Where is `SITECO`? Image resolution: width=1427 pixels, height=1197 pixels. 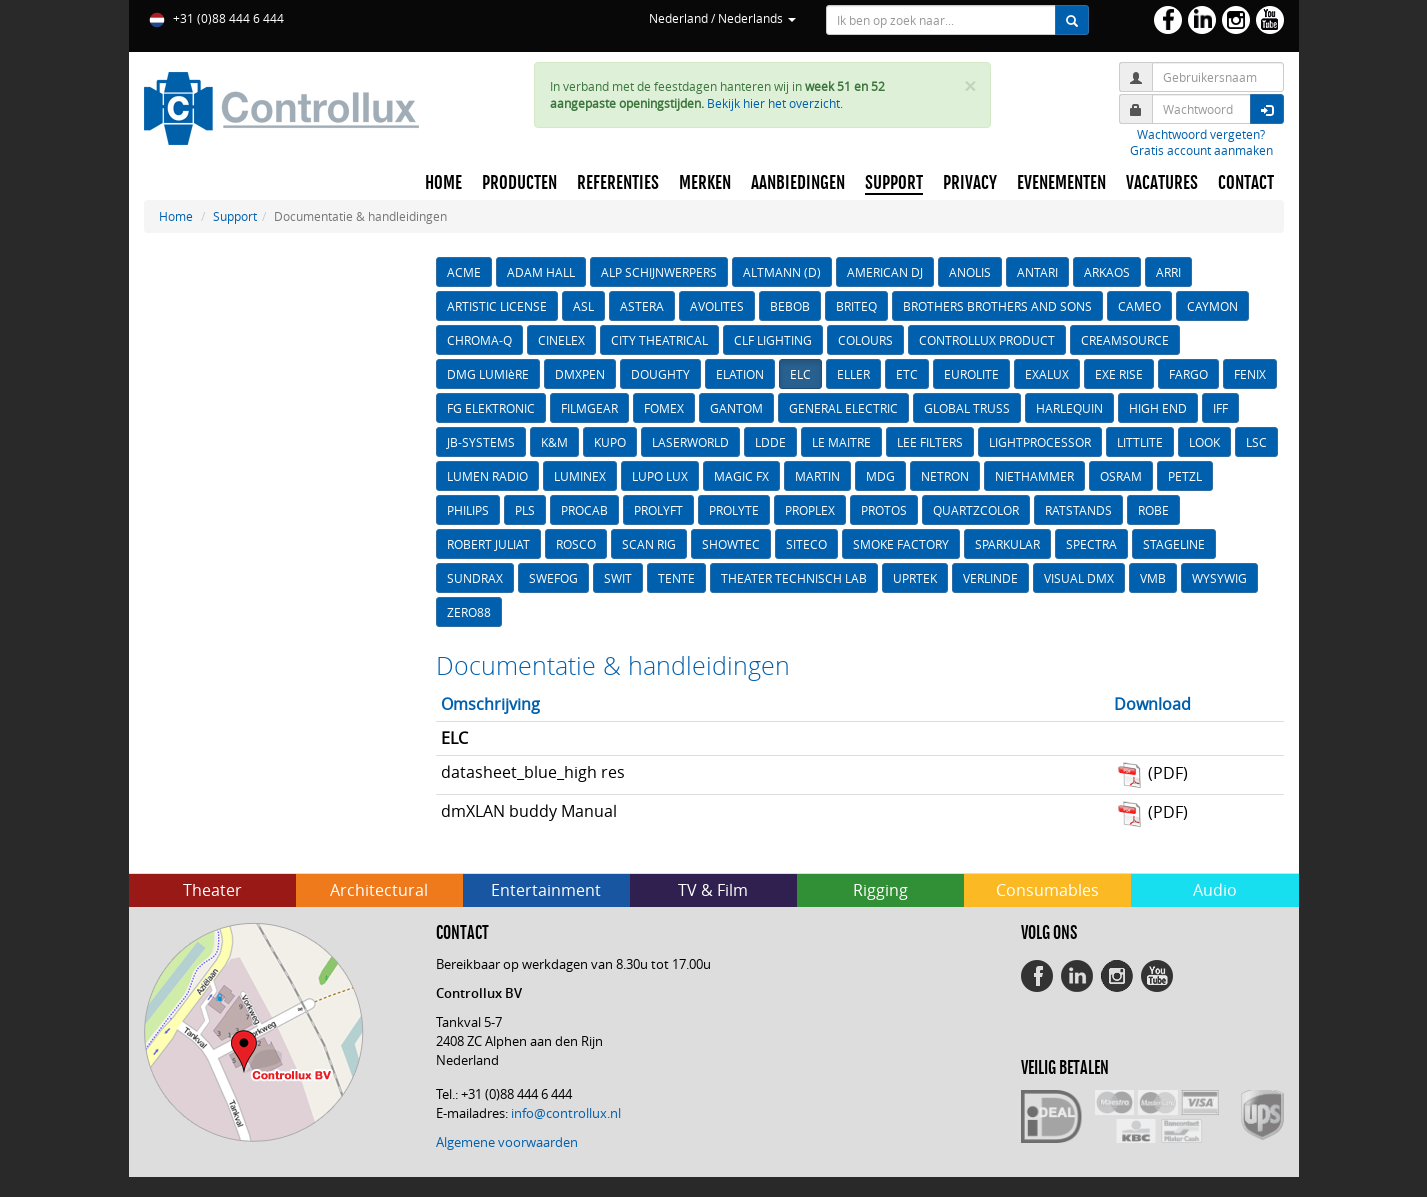 SITECO is located at coordinates (806, 544).